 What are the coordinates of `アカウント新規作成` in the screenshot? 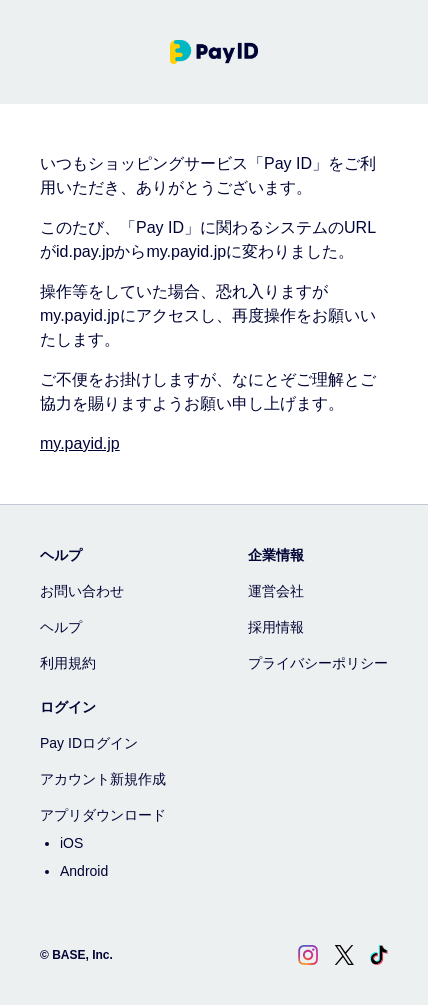 It's located at (103, 779).